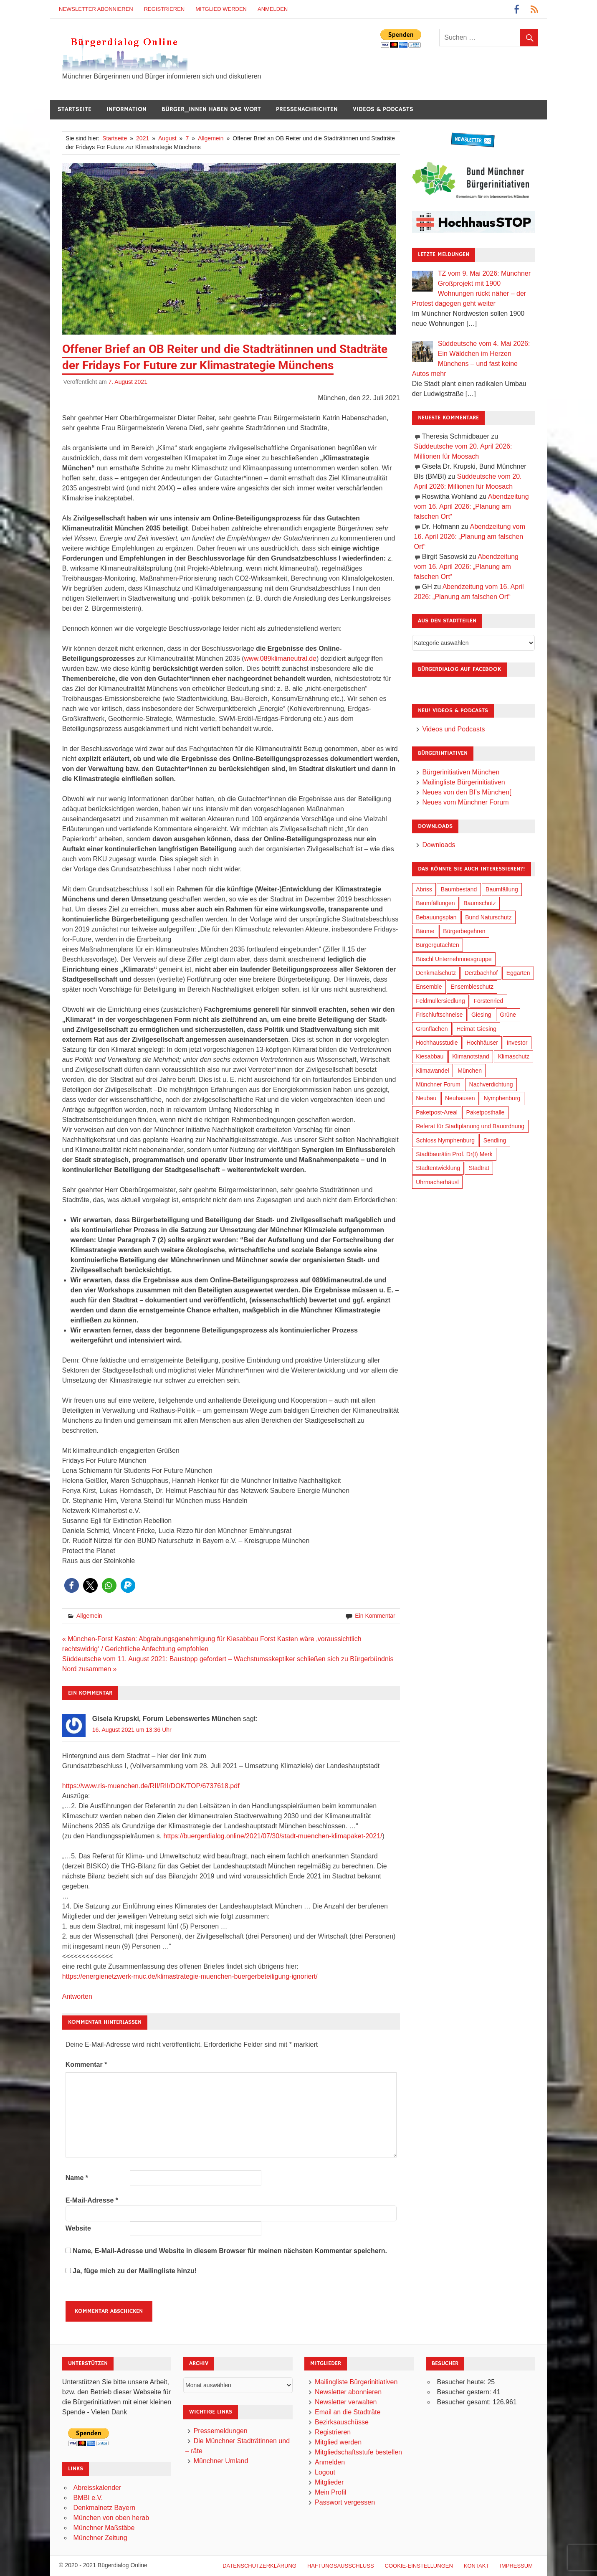  I want to click on https://buergerdialog.online/2021/07/30/stadt-muenchen-klimapaket-2021/, so click(273, 1836).